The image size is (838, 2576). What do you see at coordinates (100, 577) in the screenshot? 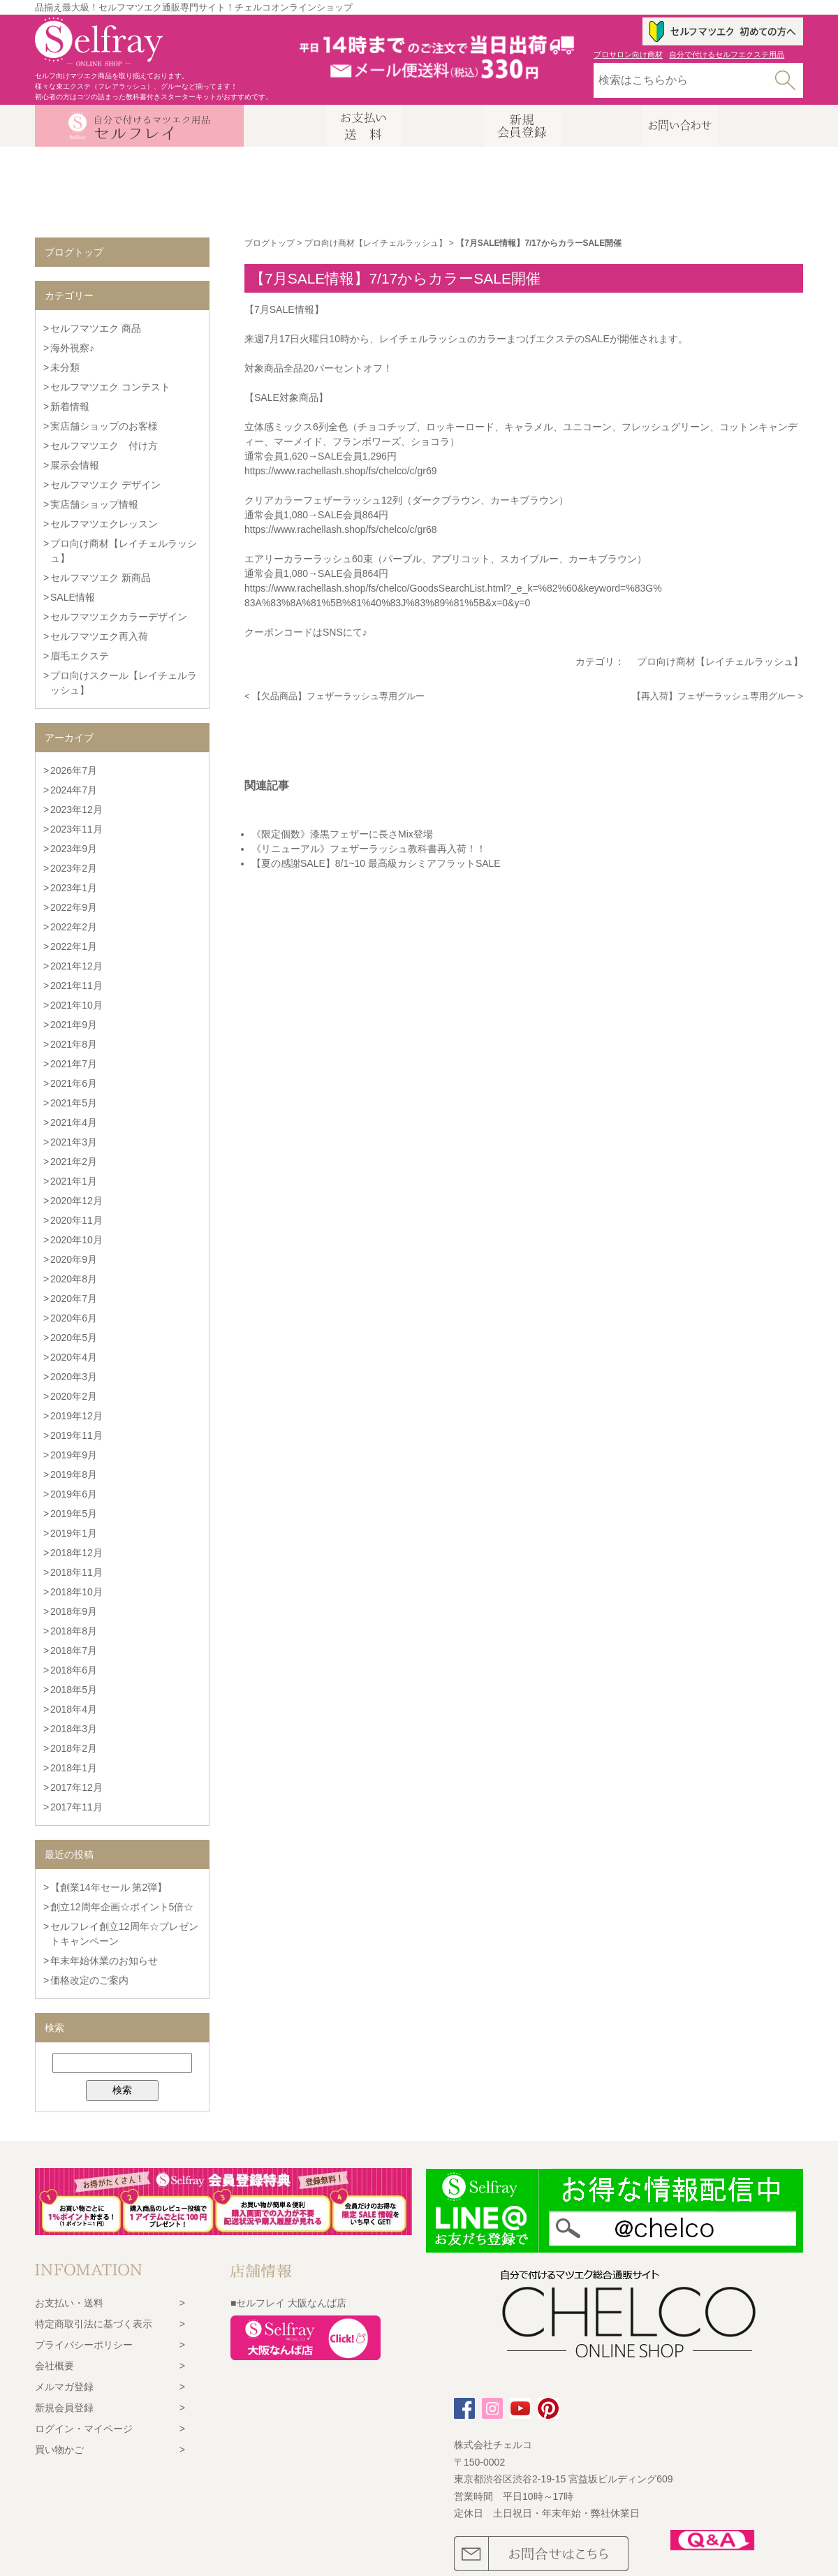
I see `セルフマツエク 新商品` at bounding box center [100, 577].